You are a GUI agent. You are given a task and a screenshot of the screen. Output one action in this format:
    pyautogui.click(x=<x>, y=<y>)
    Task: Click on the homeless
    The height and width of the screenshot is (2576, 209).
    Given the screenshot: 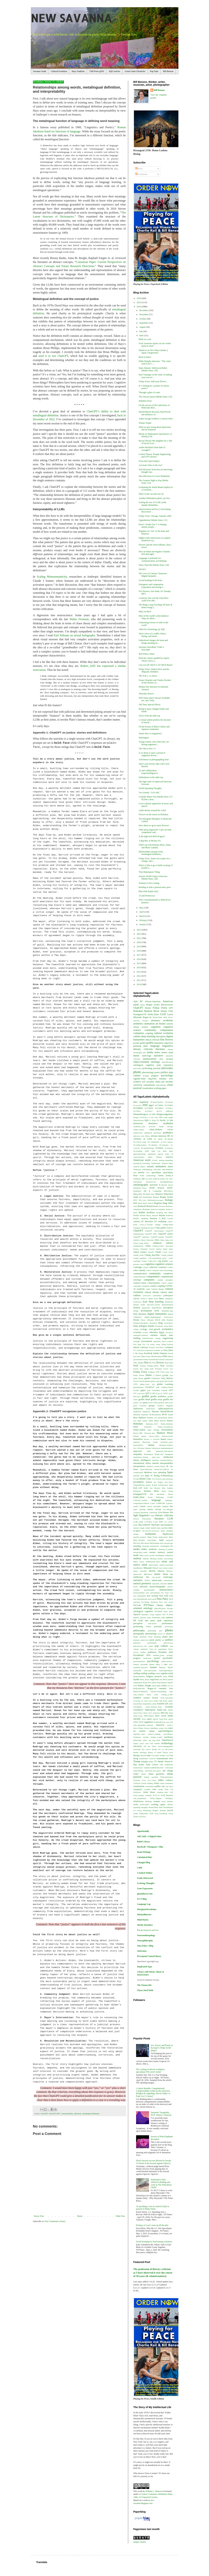 What is the action you would take?
    pyautogui.click(x=148, y=1427)
    